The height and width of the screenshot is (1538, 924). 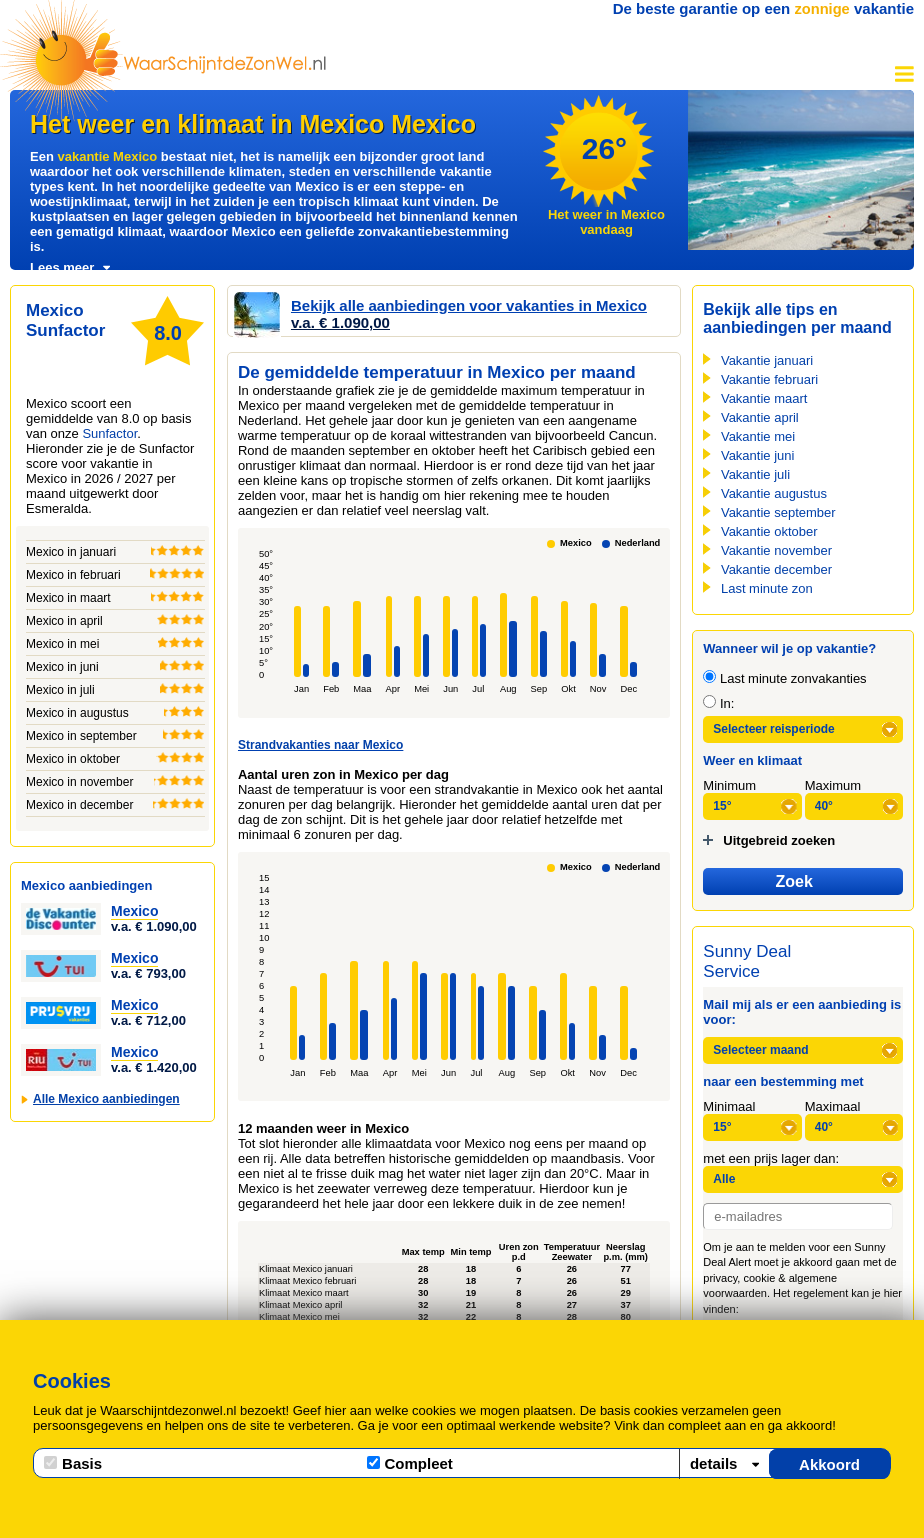 I want to click on In:, so click(x=718, y=703).